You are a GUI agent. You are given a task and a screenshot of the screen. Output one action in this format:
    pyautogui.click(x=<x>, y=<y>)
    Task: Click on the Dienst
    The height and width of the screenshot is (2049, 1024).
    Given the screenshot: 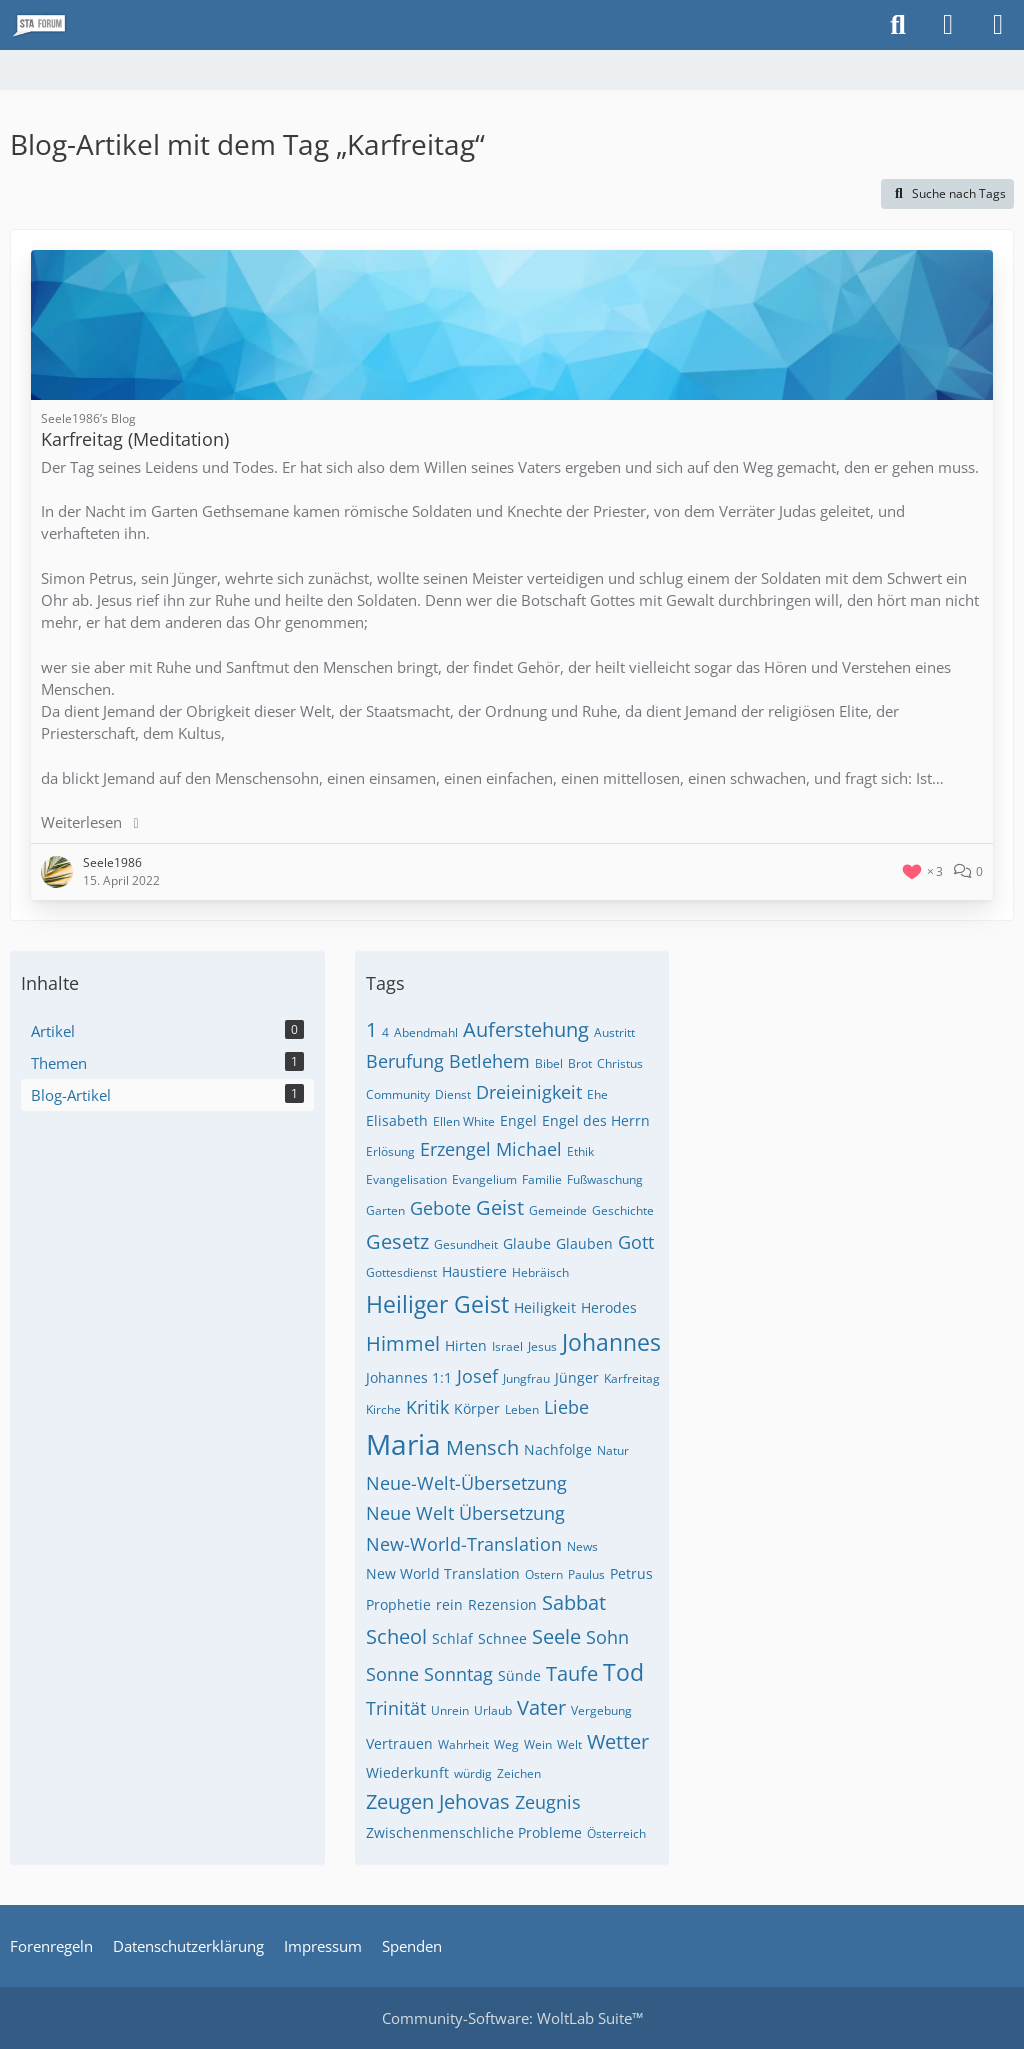 What is the action you would take?
    pyautogui.click(x=453, y=1094)
    